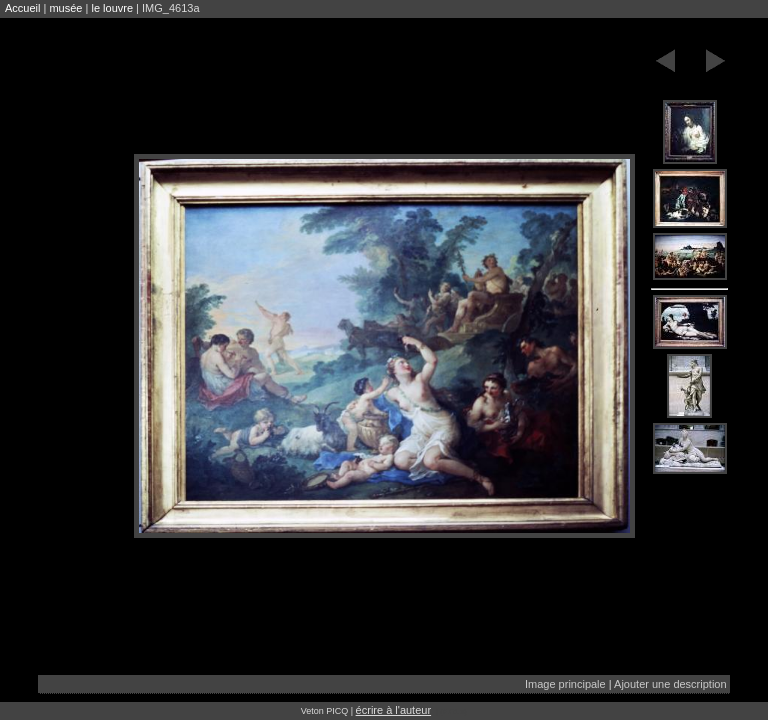  What do you see at coordinates (22, 8) in the screenshot?
I see `Accueil` at bounding box center [22, 8].